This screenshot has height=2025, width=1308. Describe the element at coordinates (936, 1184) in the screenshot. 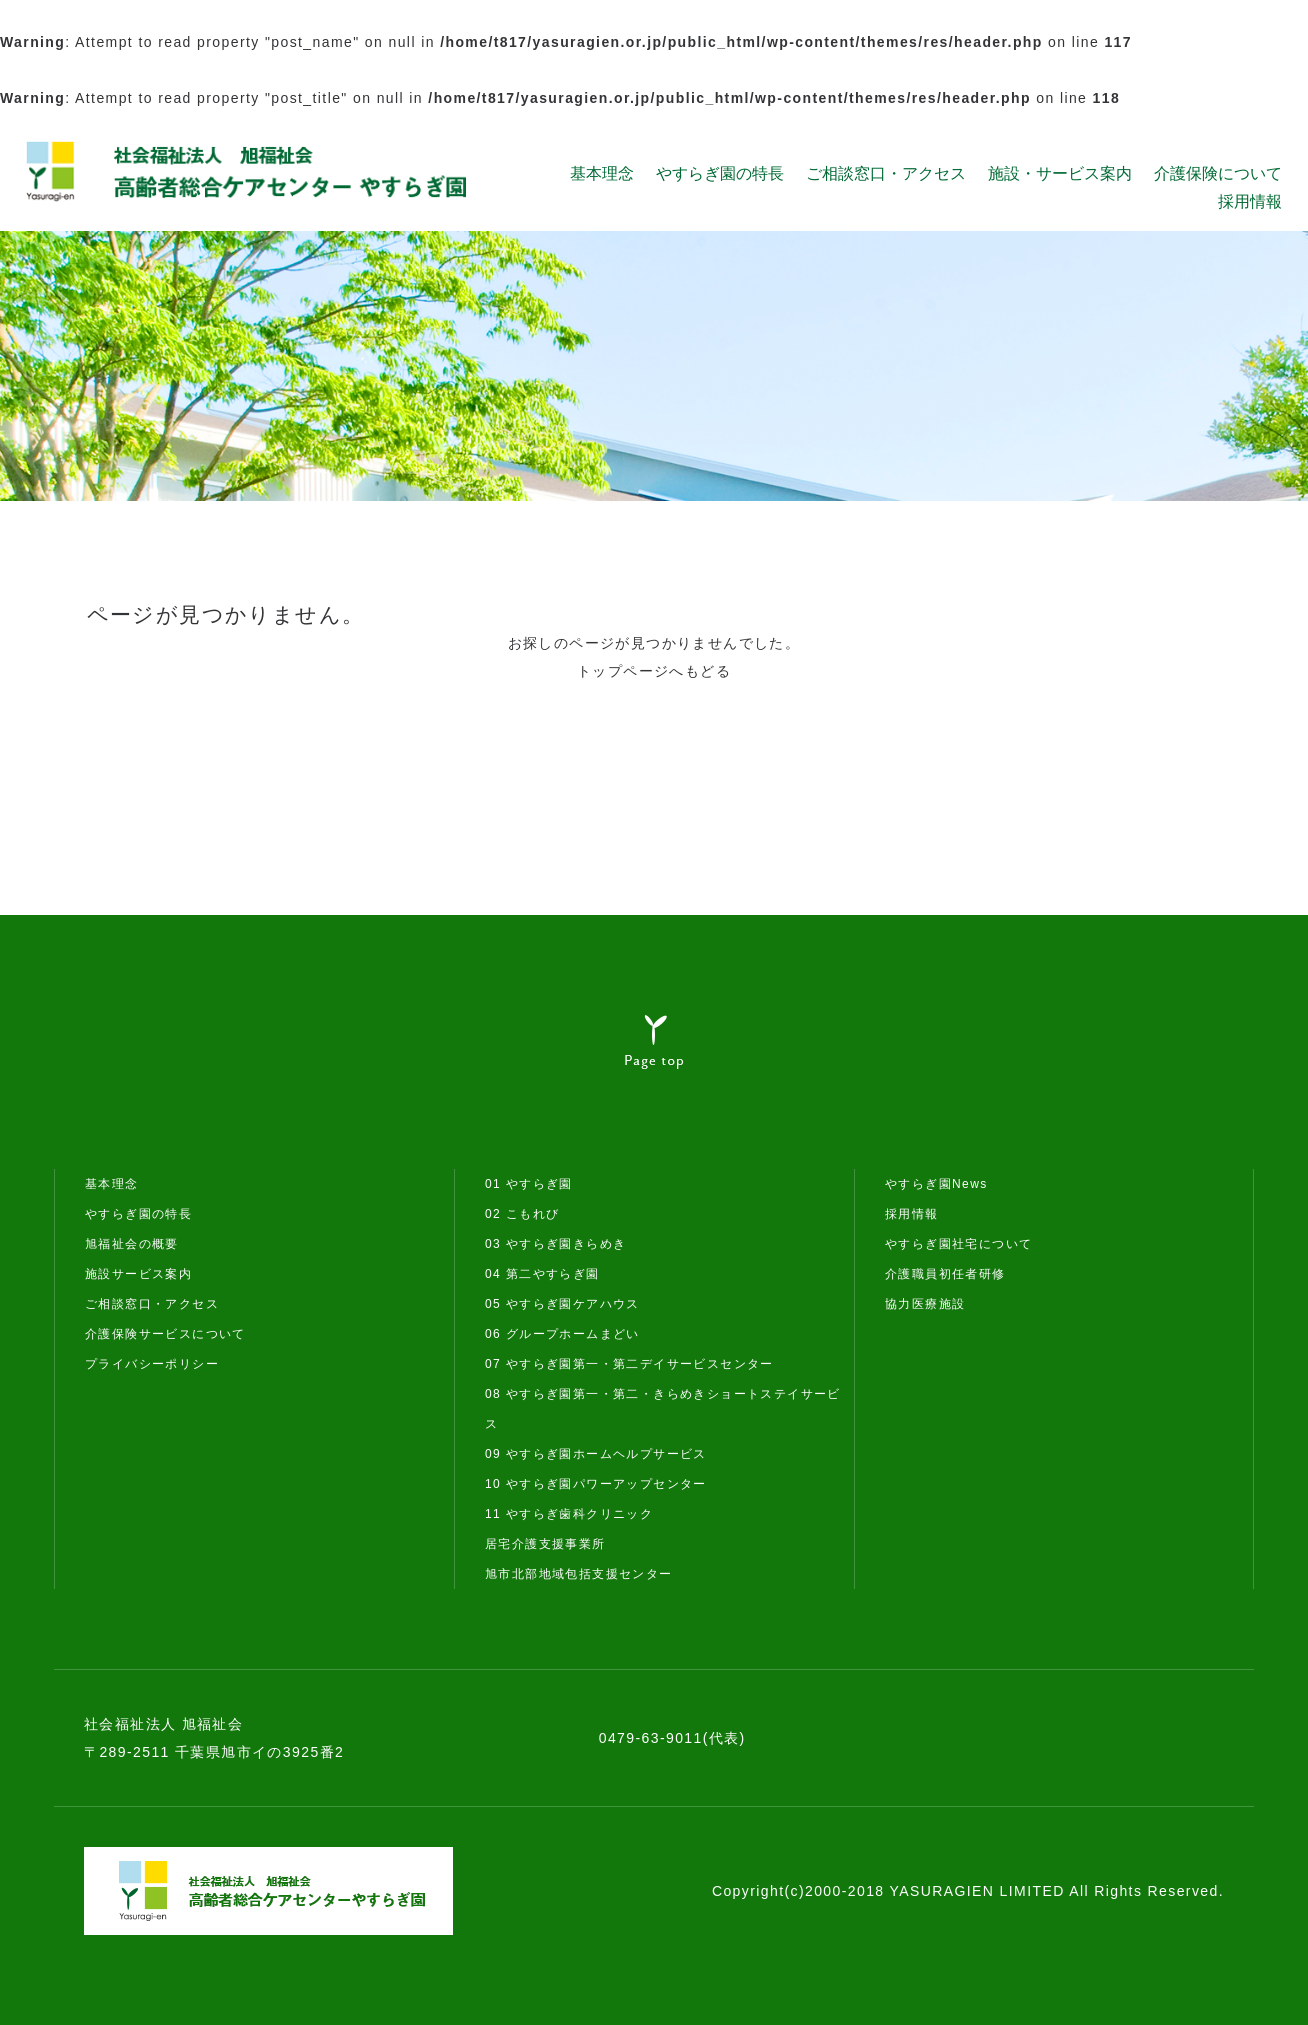

I see `やすらぎ園News` at that location.